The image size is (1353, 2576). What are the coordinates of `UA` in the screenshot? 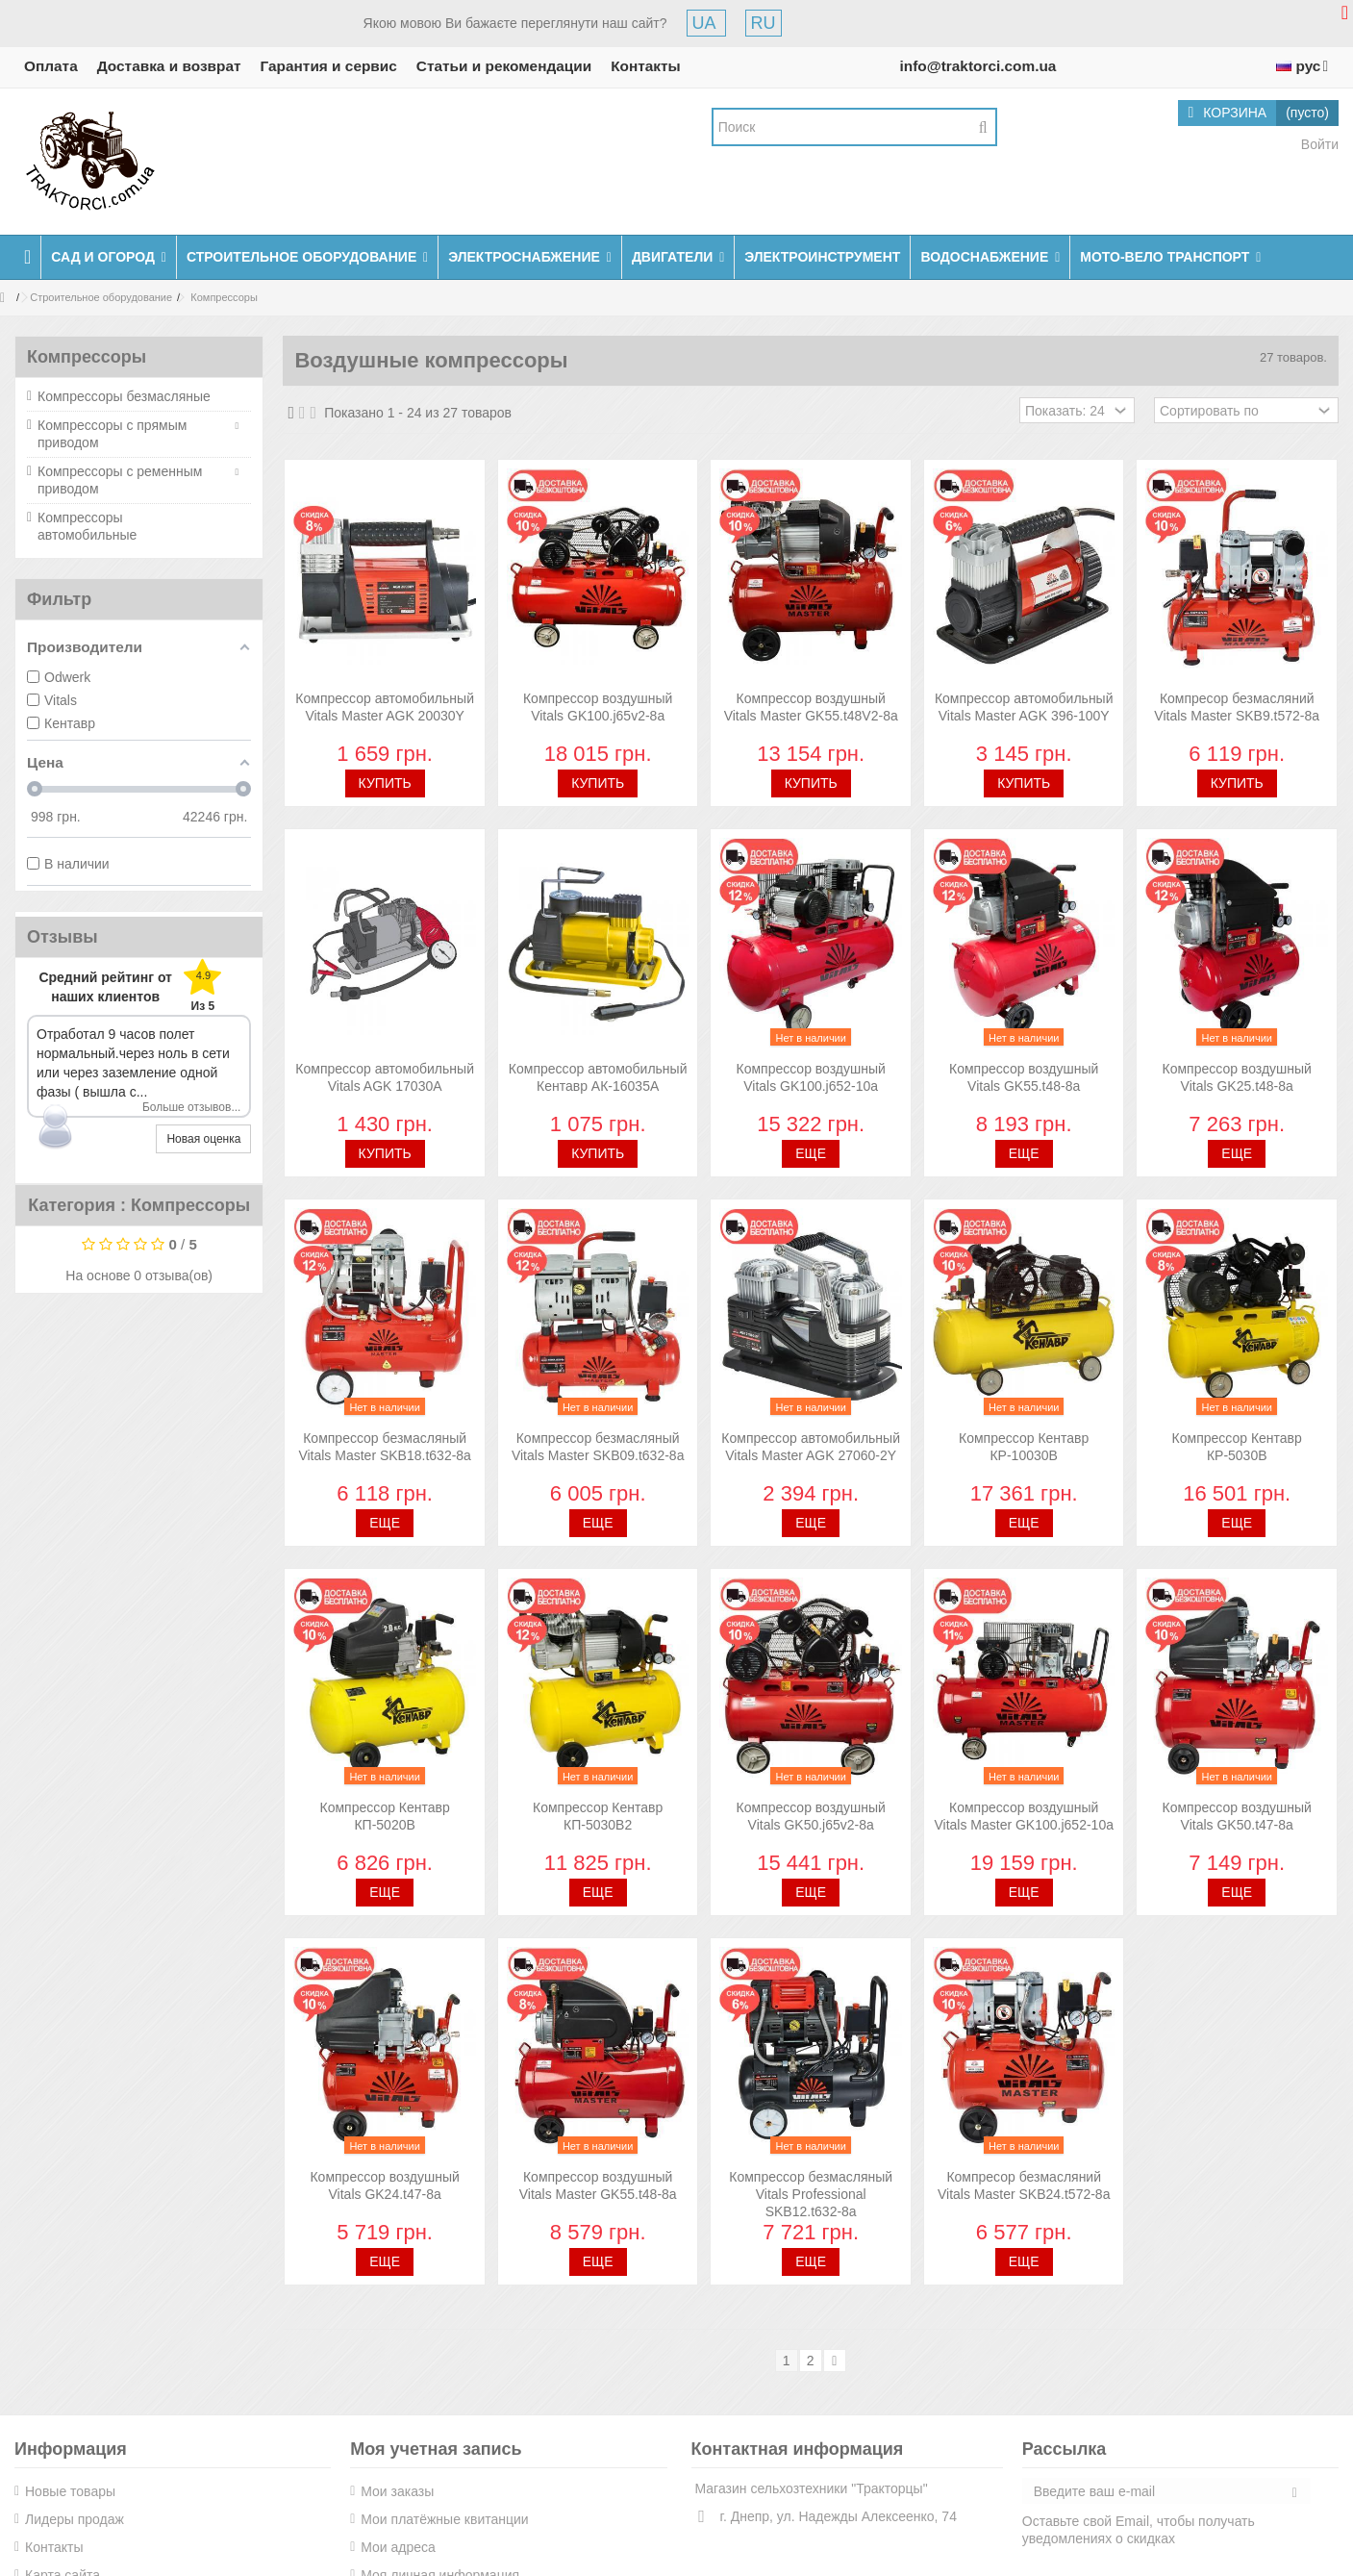 It's located at (706, 23).